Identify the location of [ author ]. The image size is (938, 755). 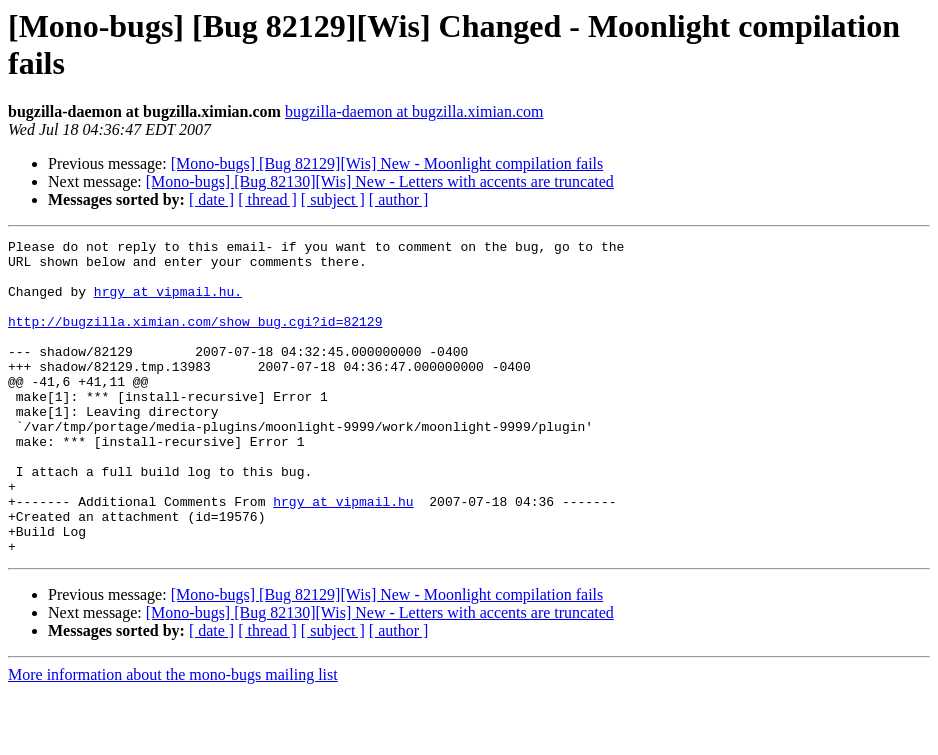
(399, 199).